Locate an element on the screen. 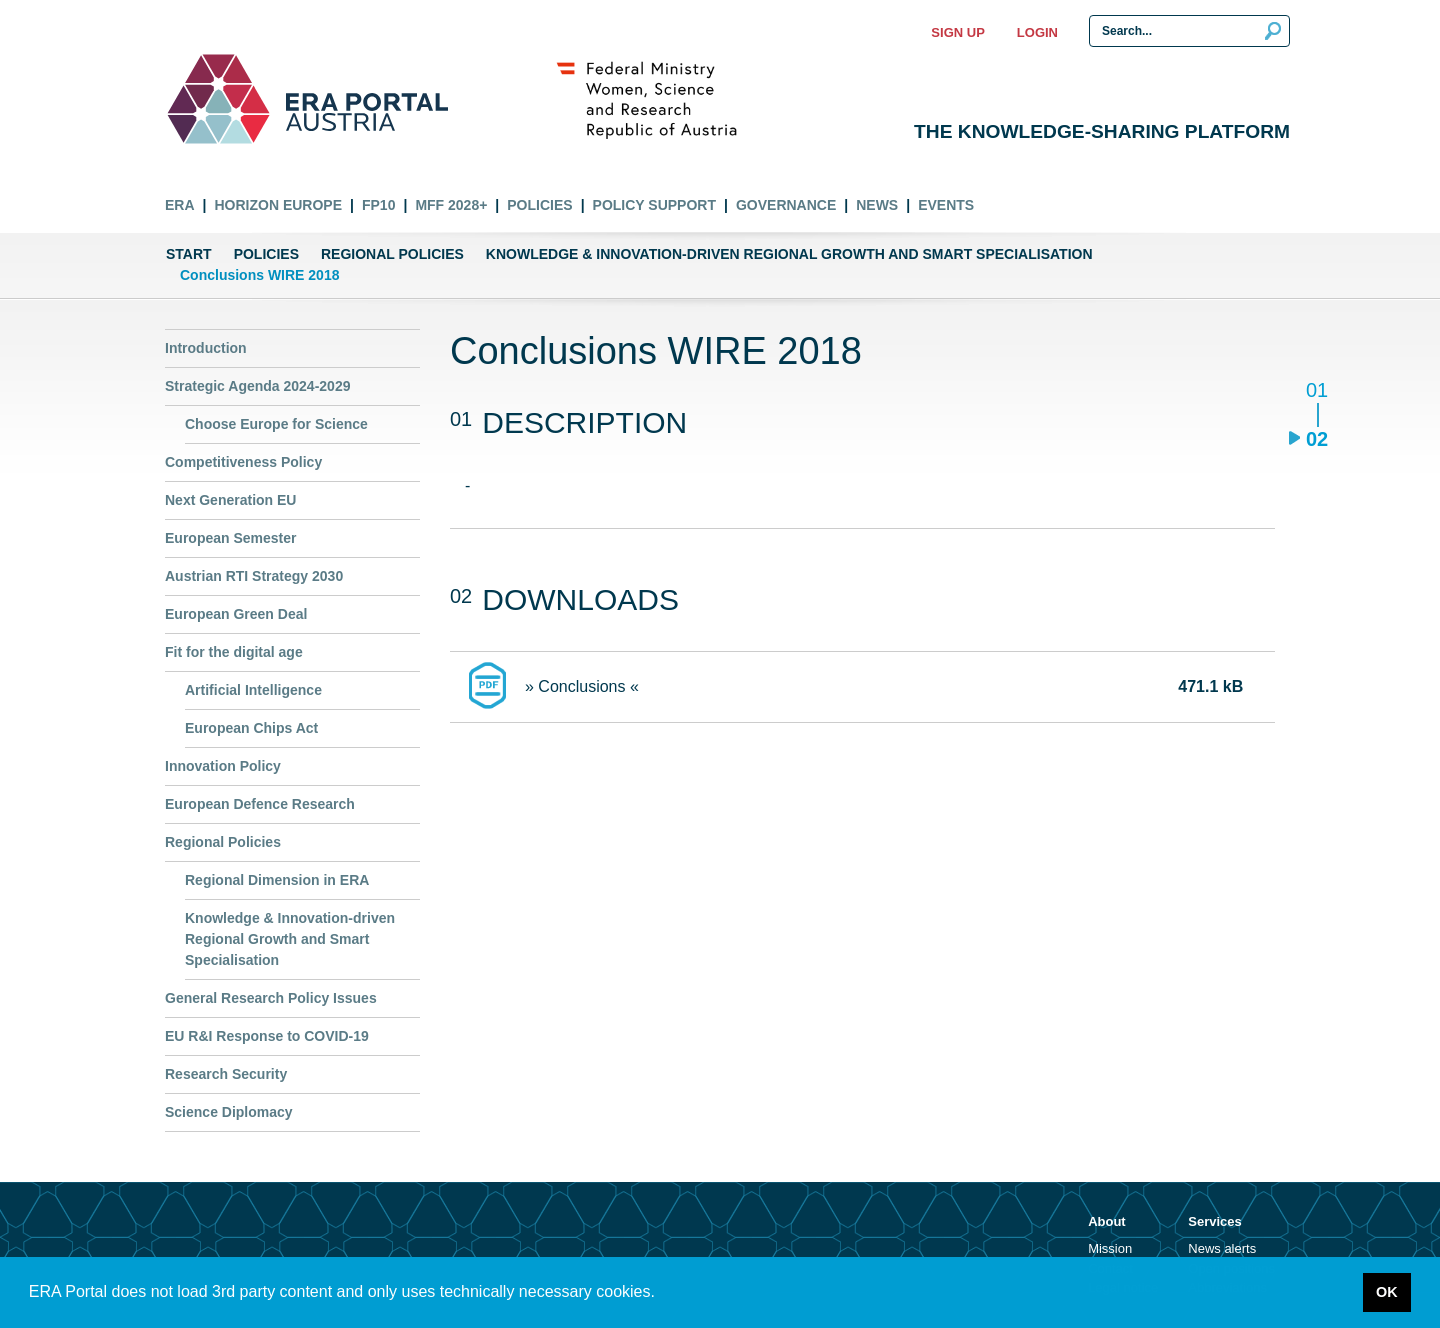 Image resolution: width=1440 pixels, height=1328 pixels. Horizon Europe is located at coordinates (278, 205).